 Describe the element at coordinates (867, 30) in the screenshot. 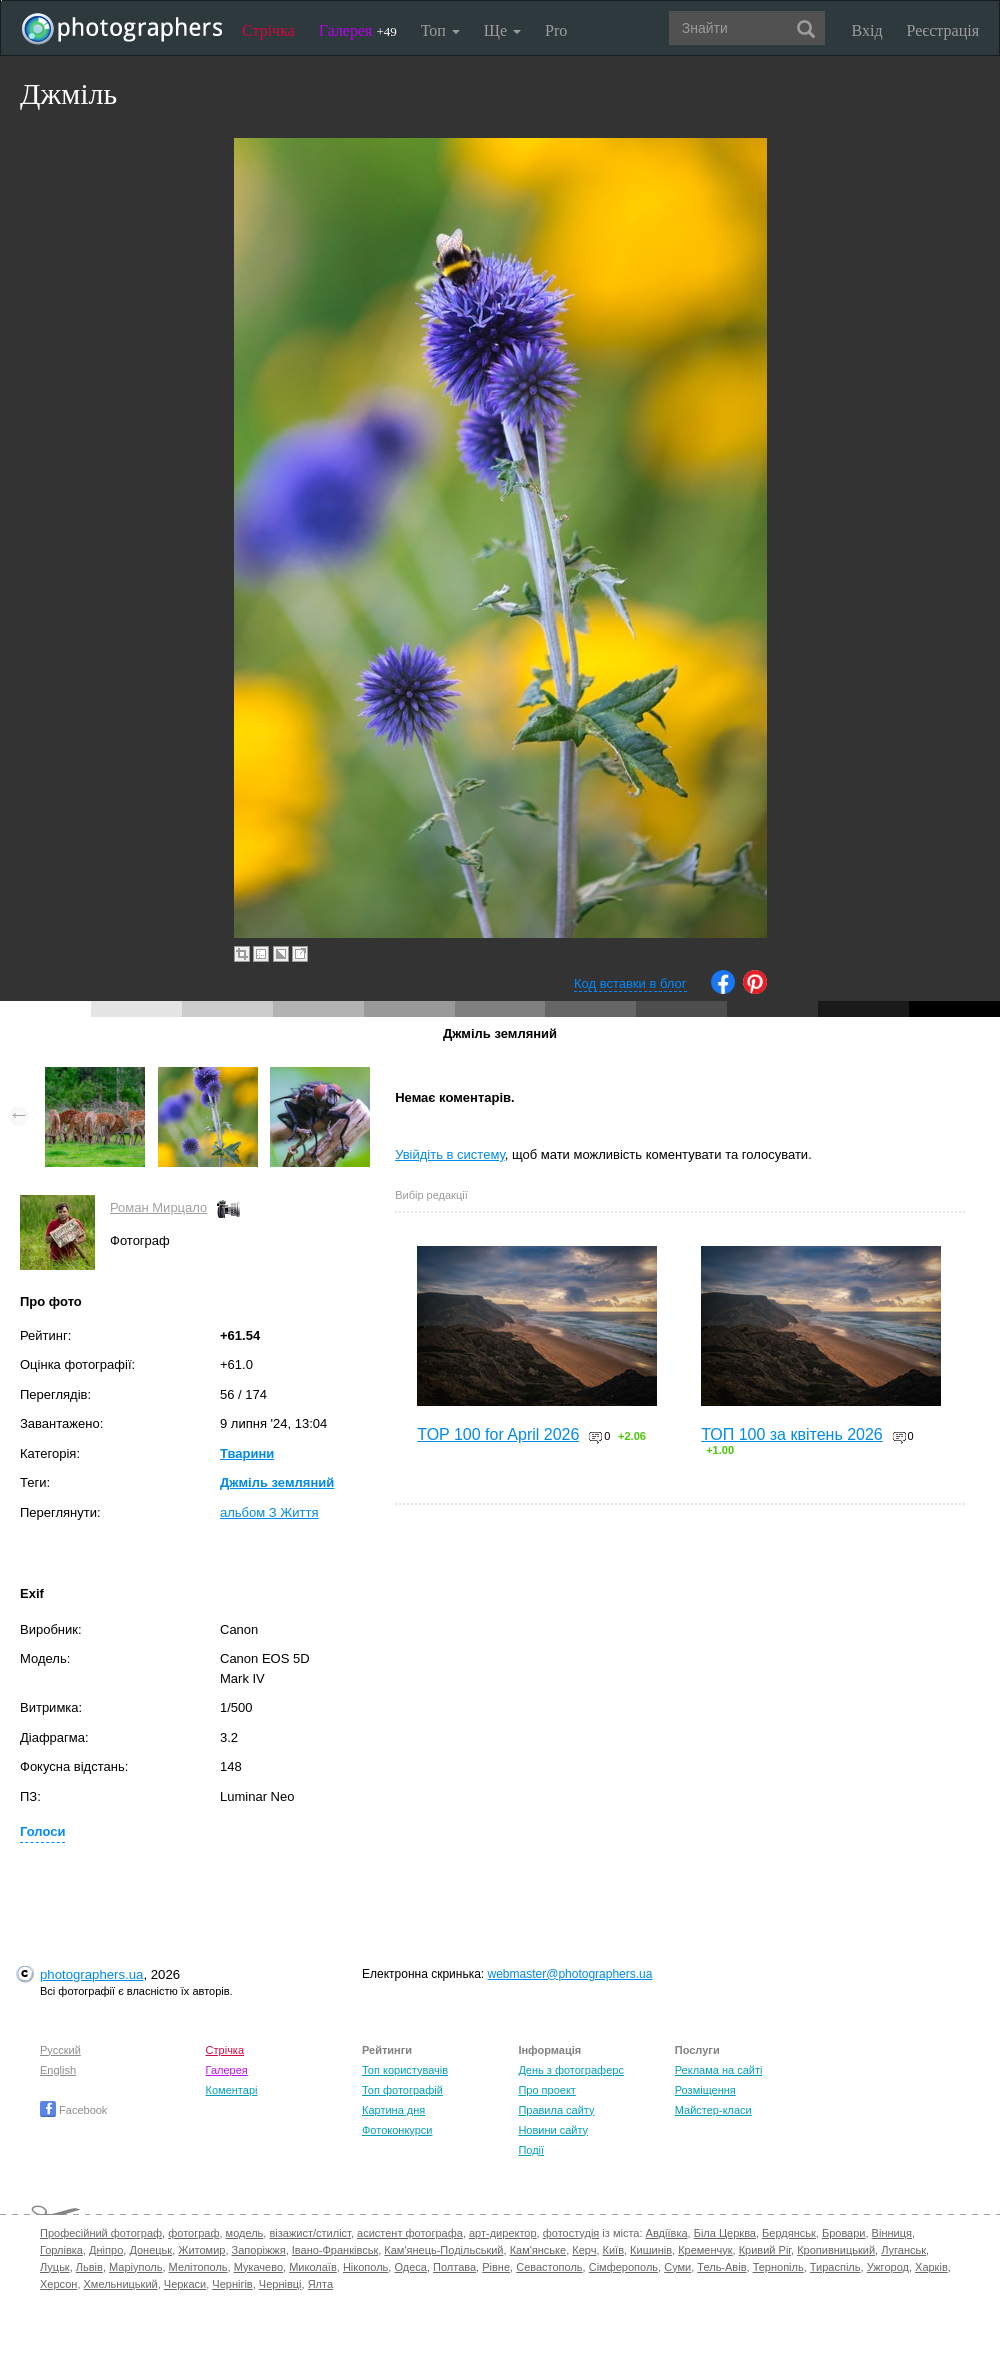

I see `Вхід` at that location.